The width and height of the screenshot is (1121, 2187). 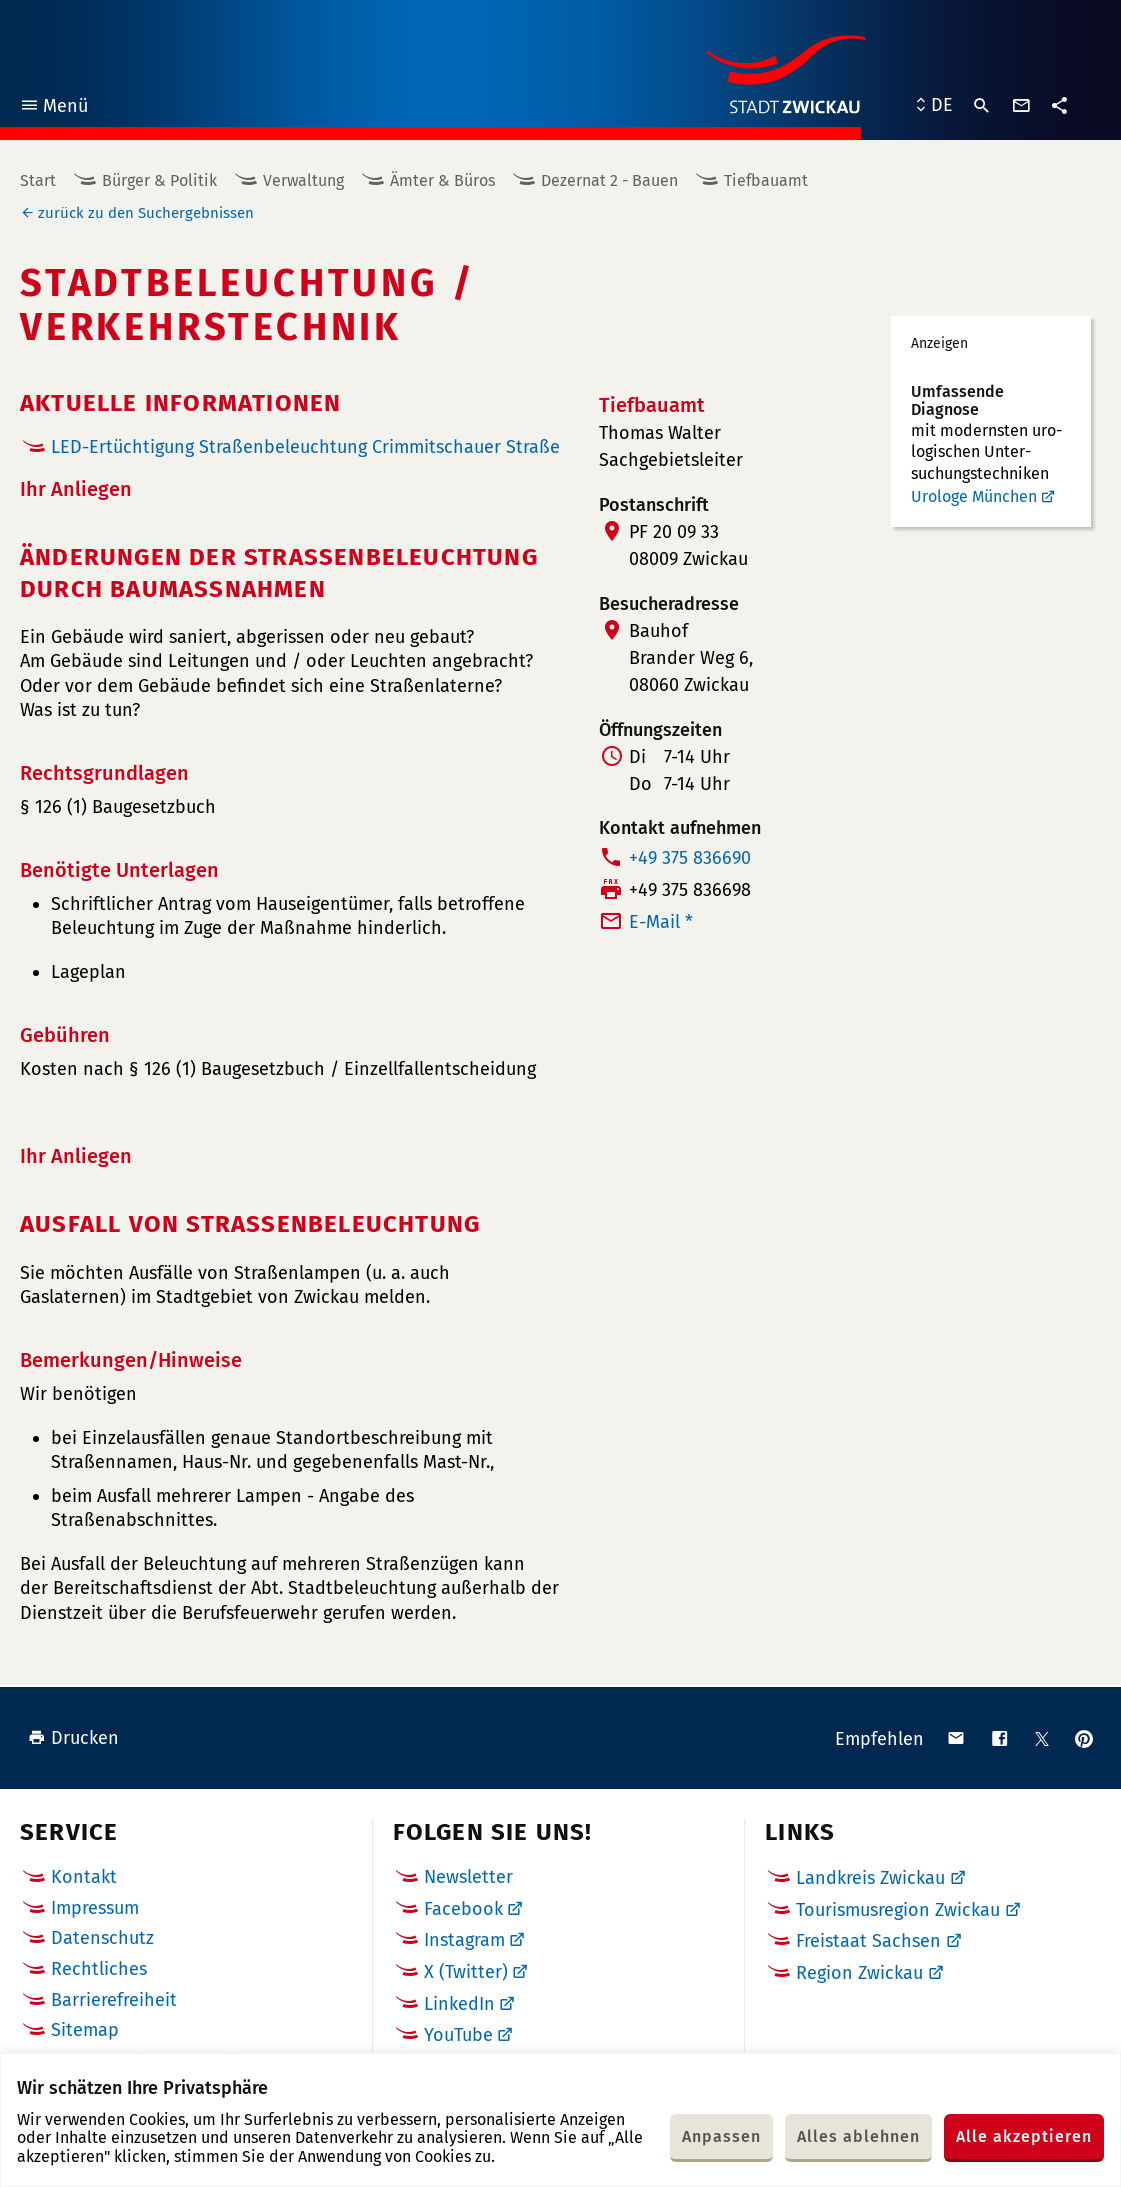 I want to click on E-Mail *, so click(x=661, y=922).